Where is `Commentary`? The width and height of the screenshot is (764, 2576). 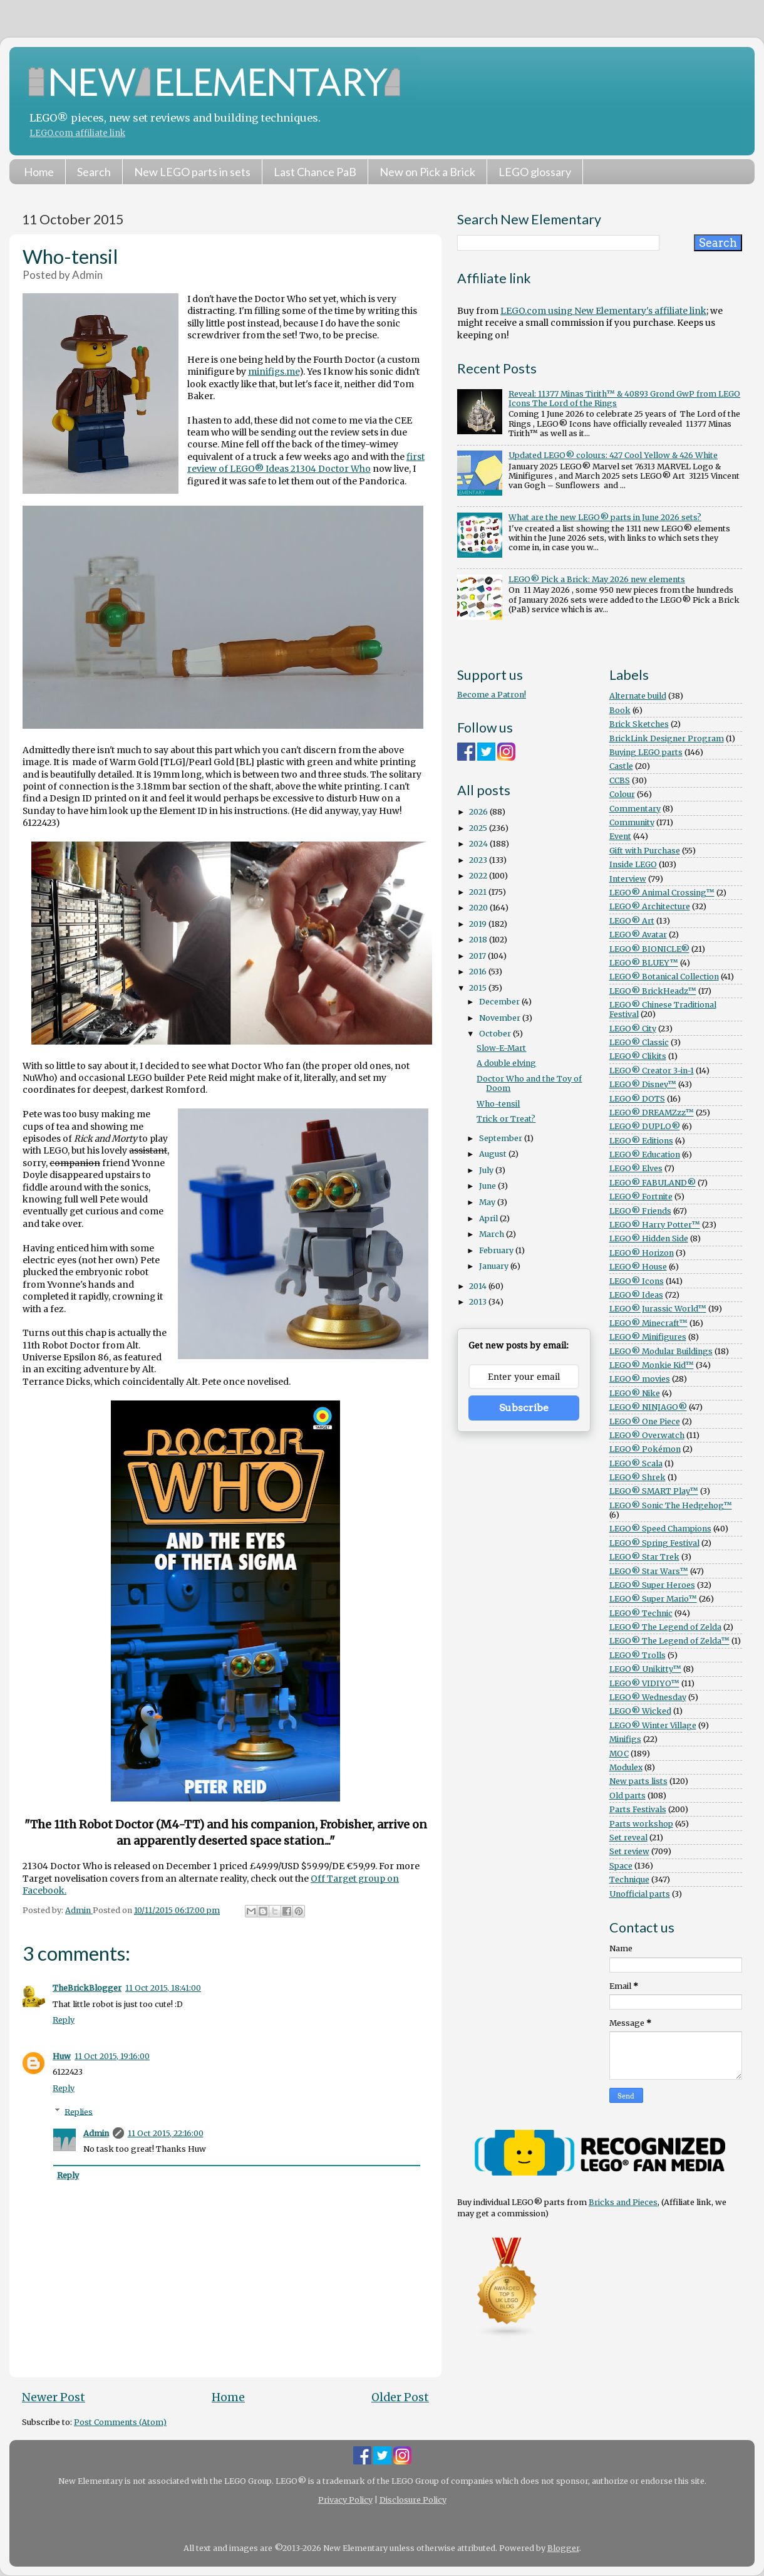
Commentary is located at coordinates (635, 808).